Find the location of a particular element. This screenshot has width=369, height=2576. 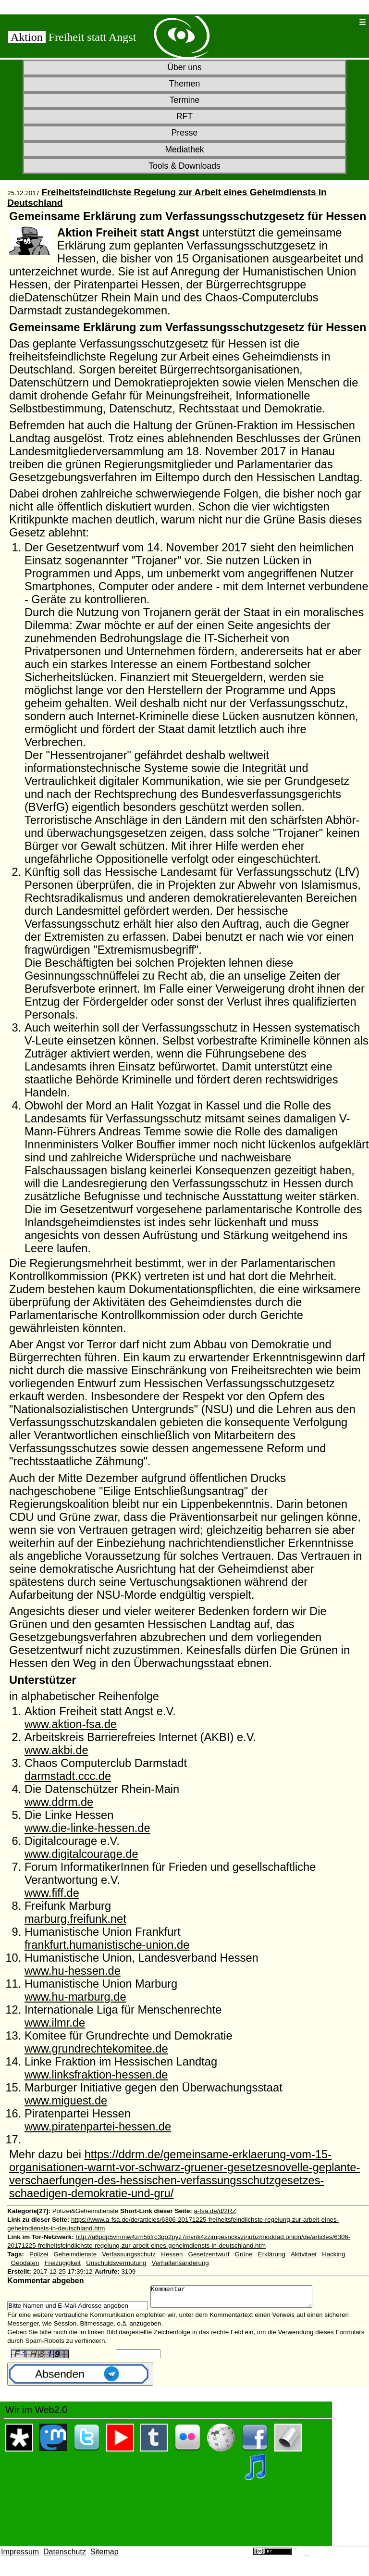

www.grundrechtekomitee.de is located at coordinates (96, 2048).